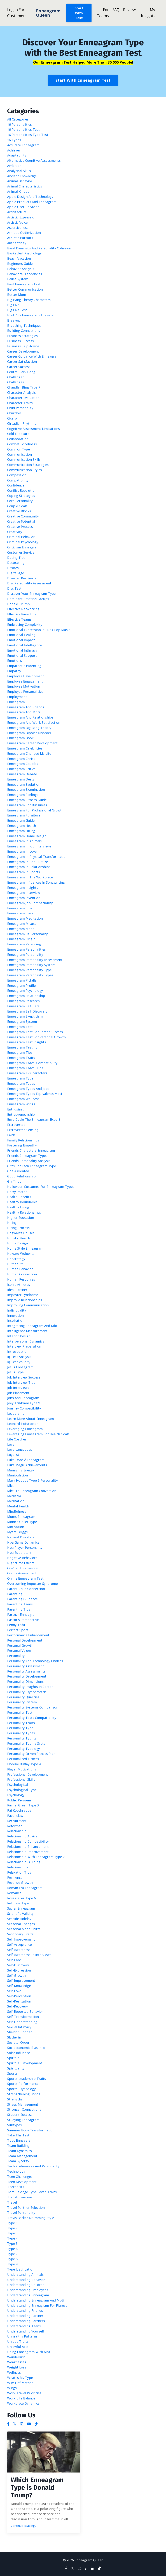  What do you see at coordinates (19, 2001) in the screenshot?
I see `self-realization` at bounding box center [19, 2001].